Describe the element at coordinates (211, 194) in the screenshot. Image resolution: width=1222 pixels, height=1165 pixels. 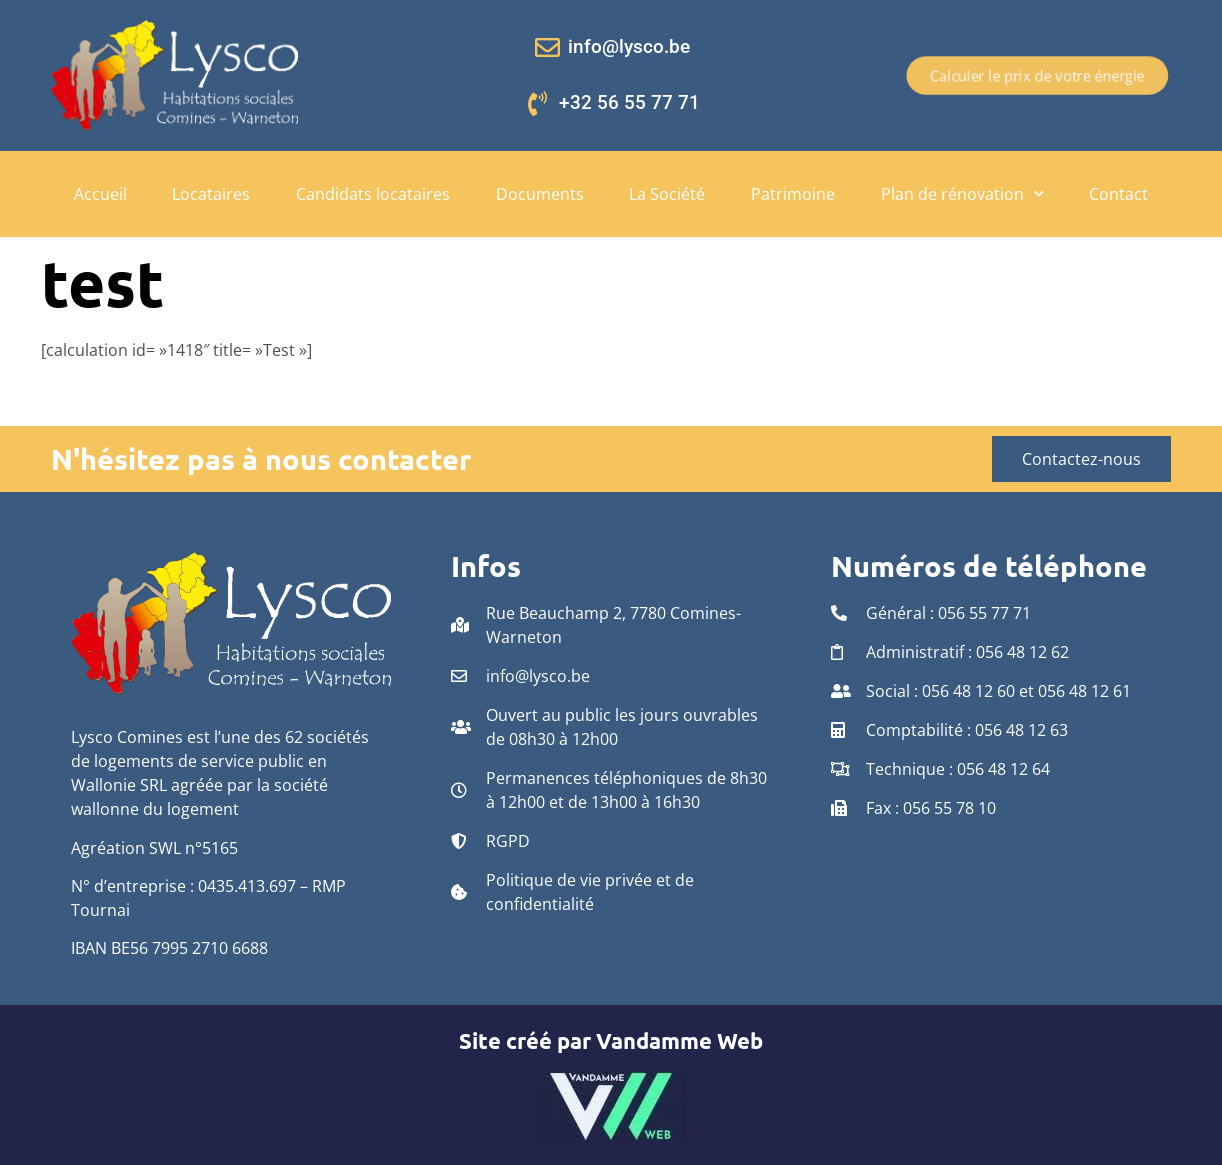
I see `Locataires` at that location.